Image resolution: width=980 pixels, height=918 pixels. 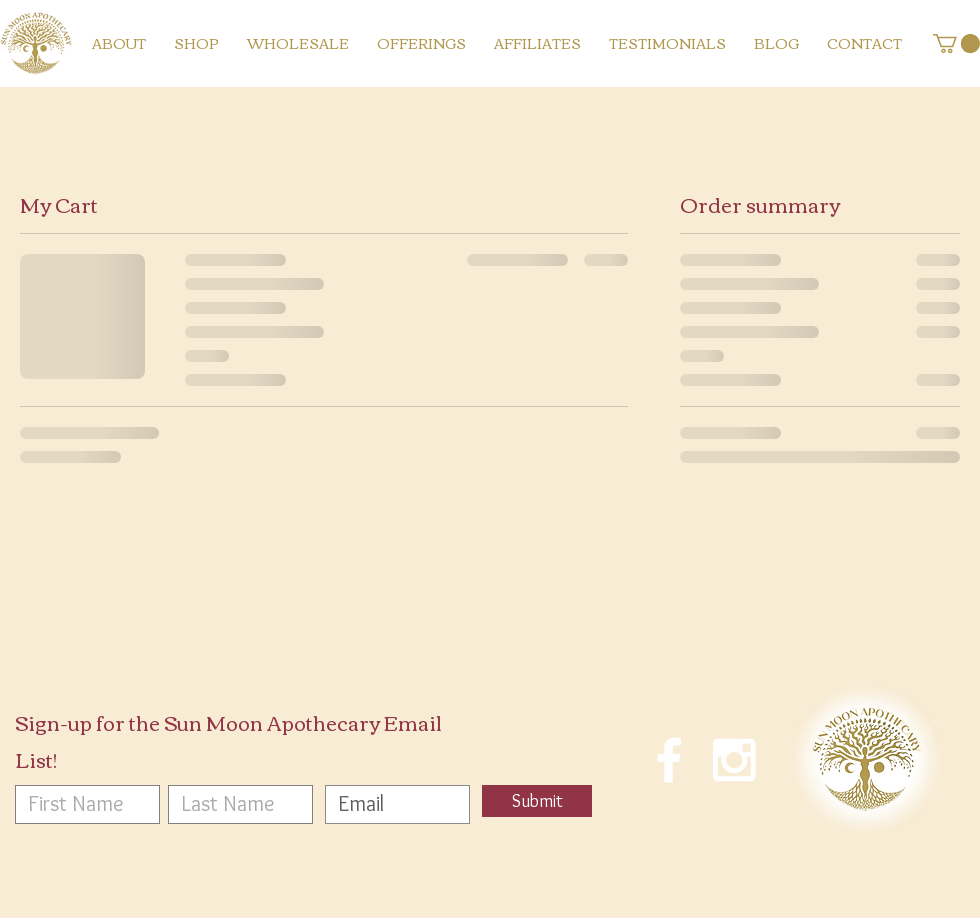 I want to click on [White Facebook Icon], so click(x=669, y=760).